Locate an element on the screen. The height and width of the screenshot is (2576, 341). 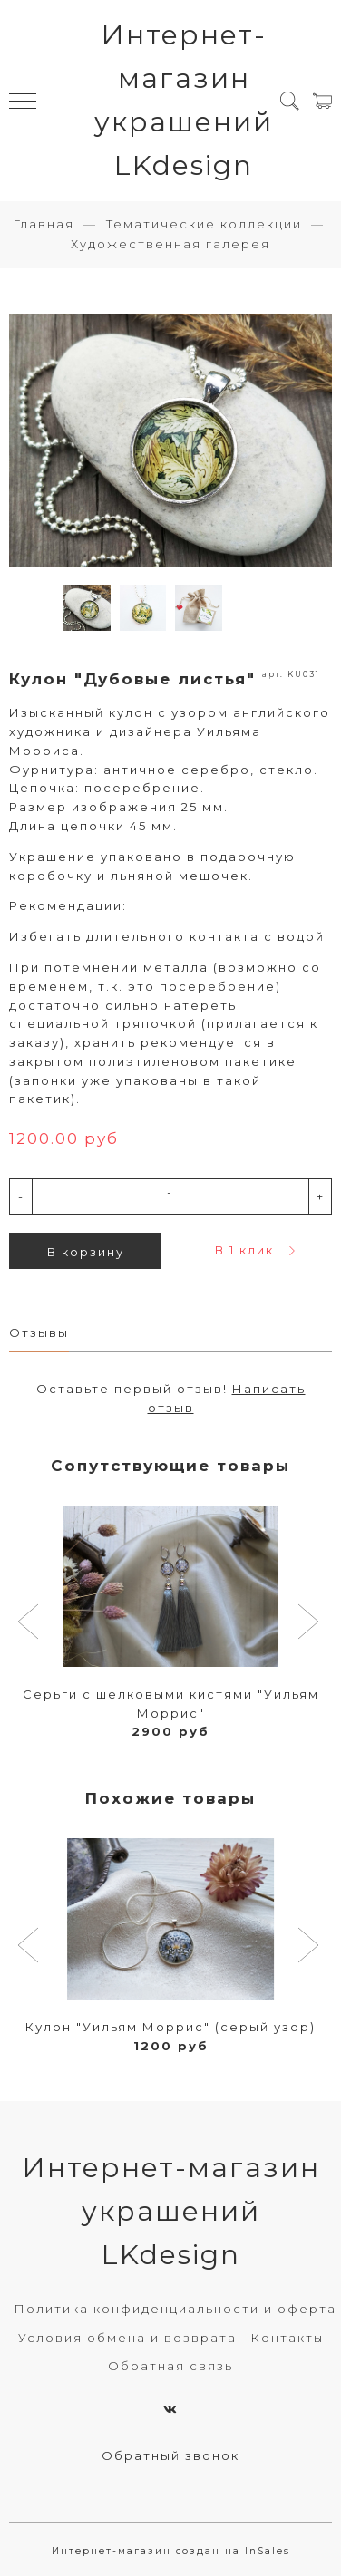
В корзину is located at coordinates (85, 1251).